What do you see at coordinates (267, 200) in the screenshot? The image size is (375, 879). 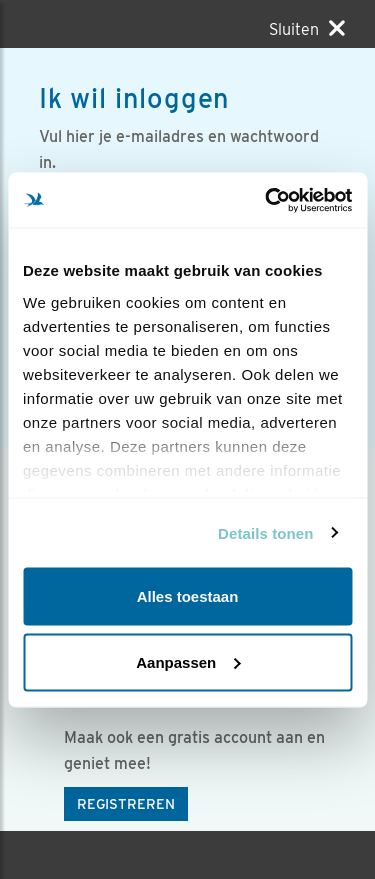 I see `[Usercentrics Cookiebot - opens in a new window]` at bounding box center [267, 200].